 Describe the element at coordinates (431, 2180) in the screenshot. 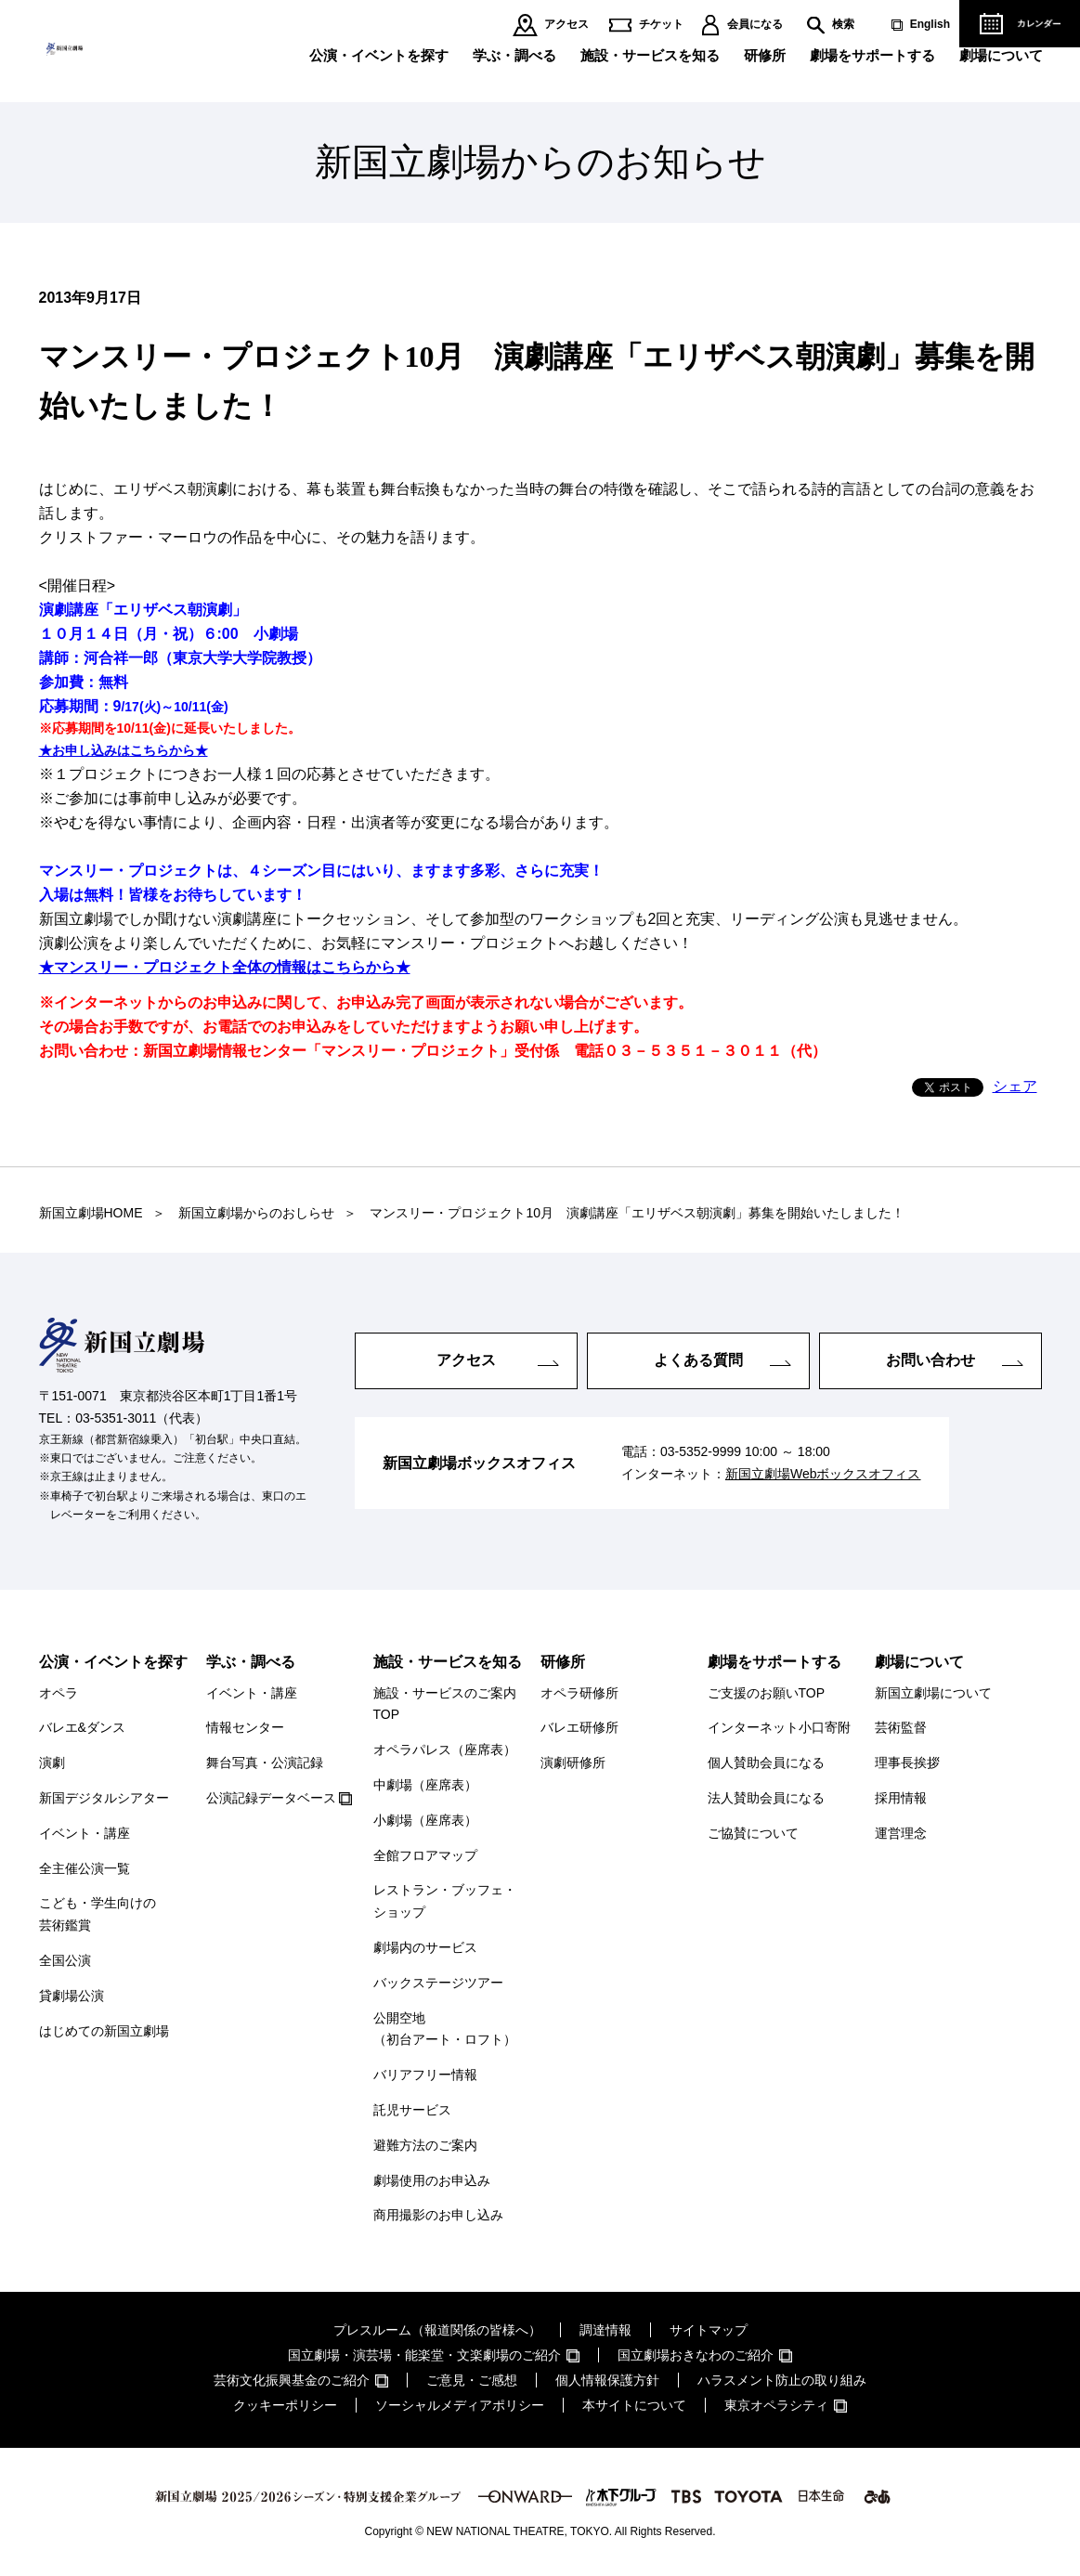

I see `劇場使用のお申込み` at that location.